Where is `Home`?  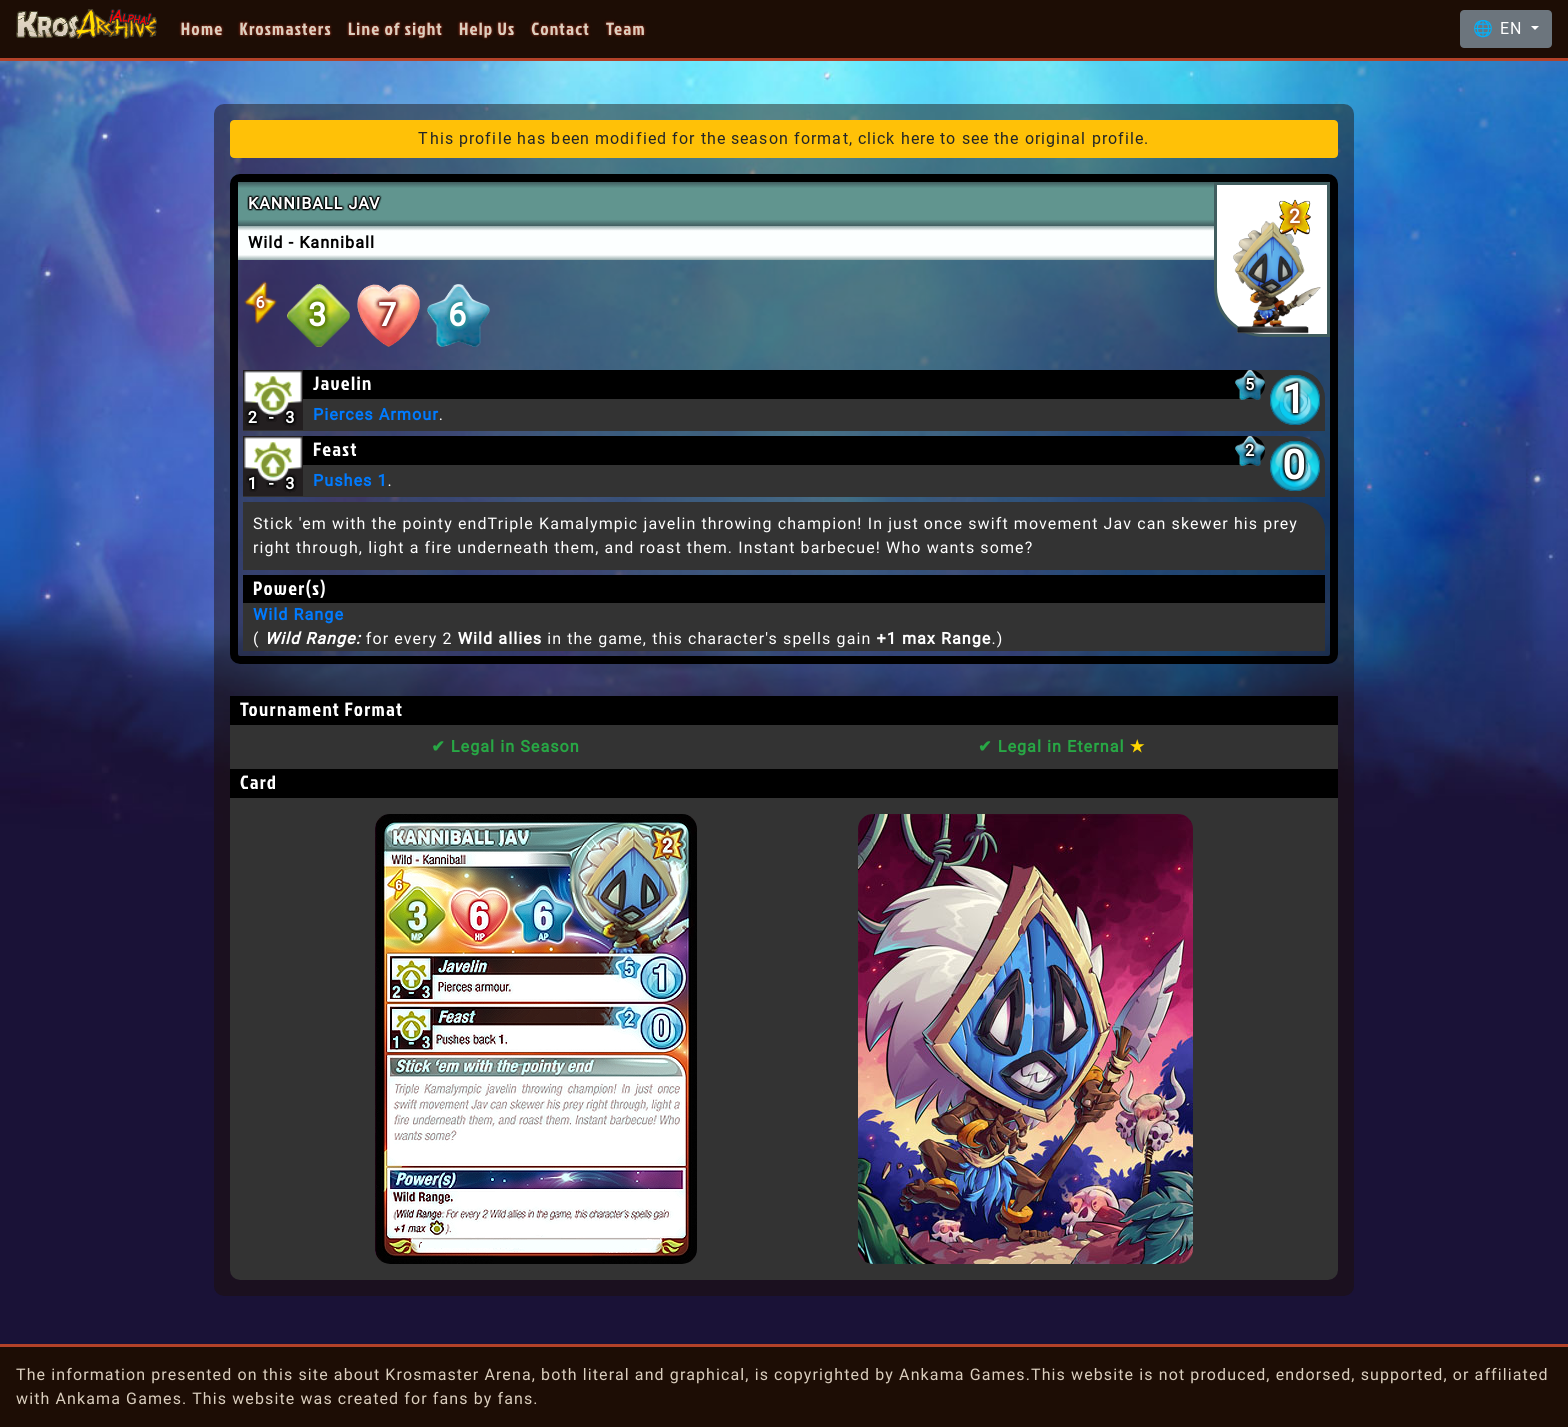 Home is located at coordinates (202, 28).